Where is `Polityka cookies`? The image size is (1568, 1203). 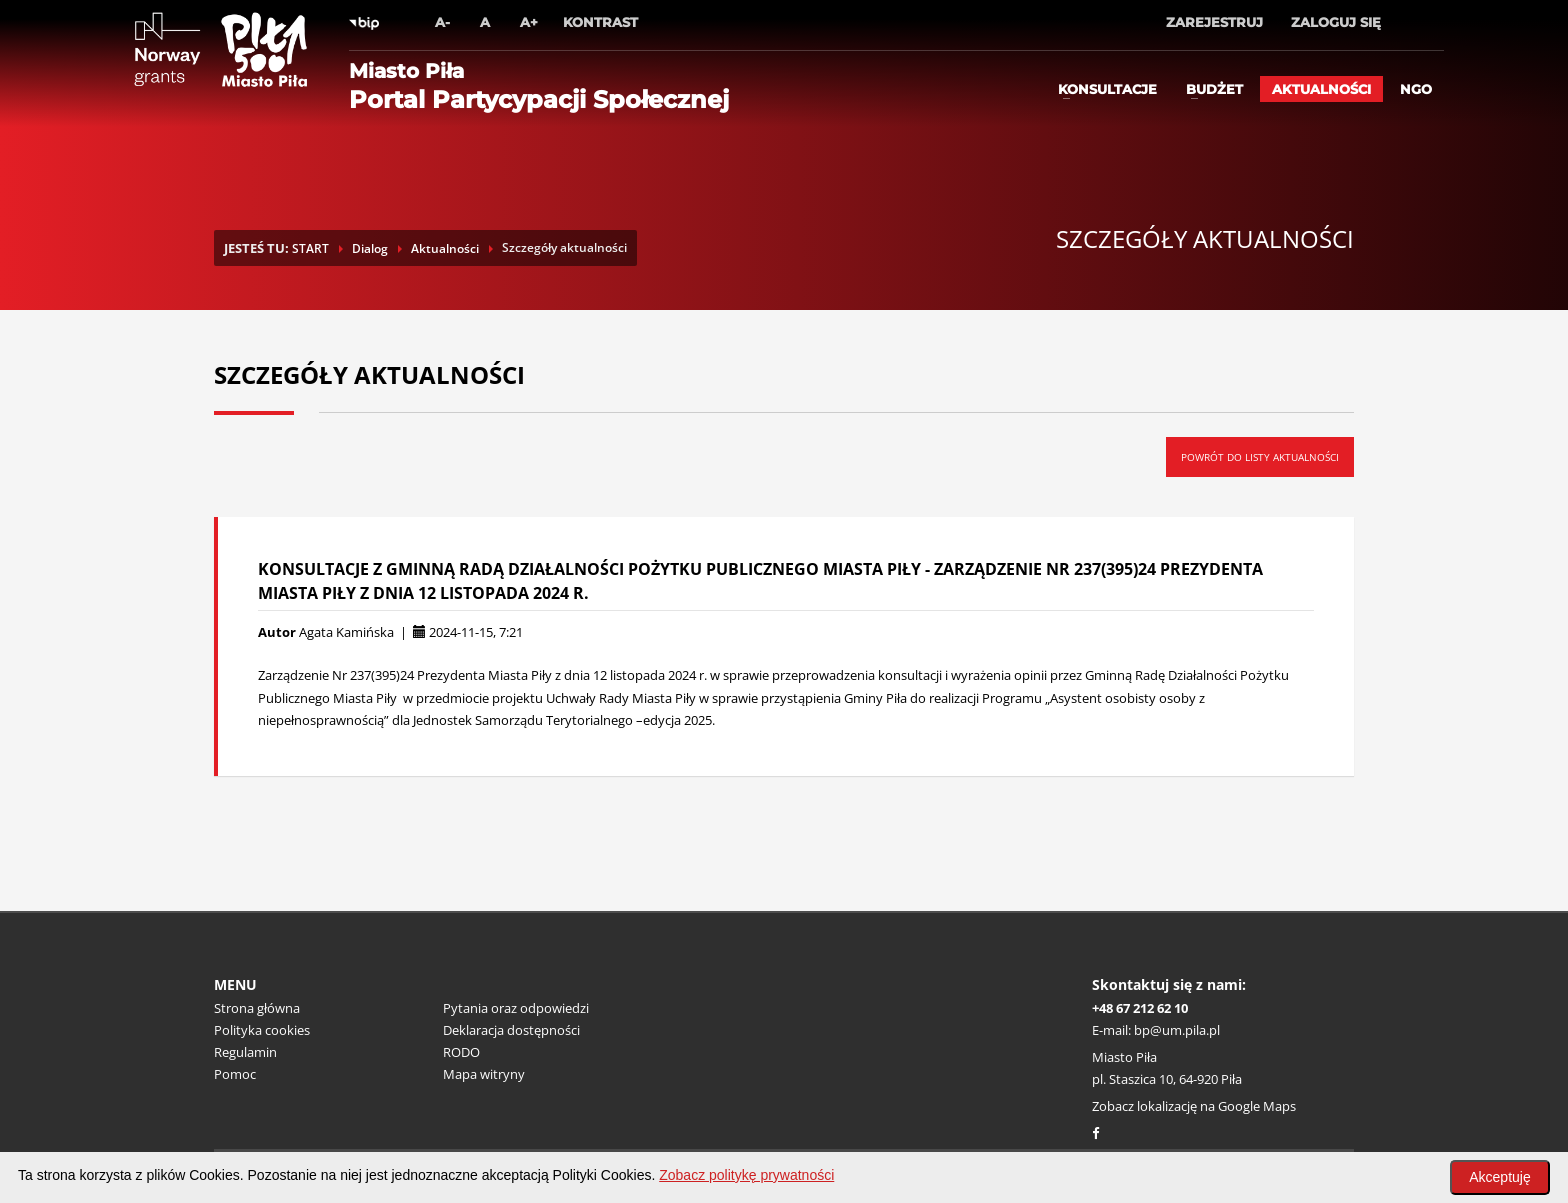 Polityka cookies is located at coordinates (262, 1030).